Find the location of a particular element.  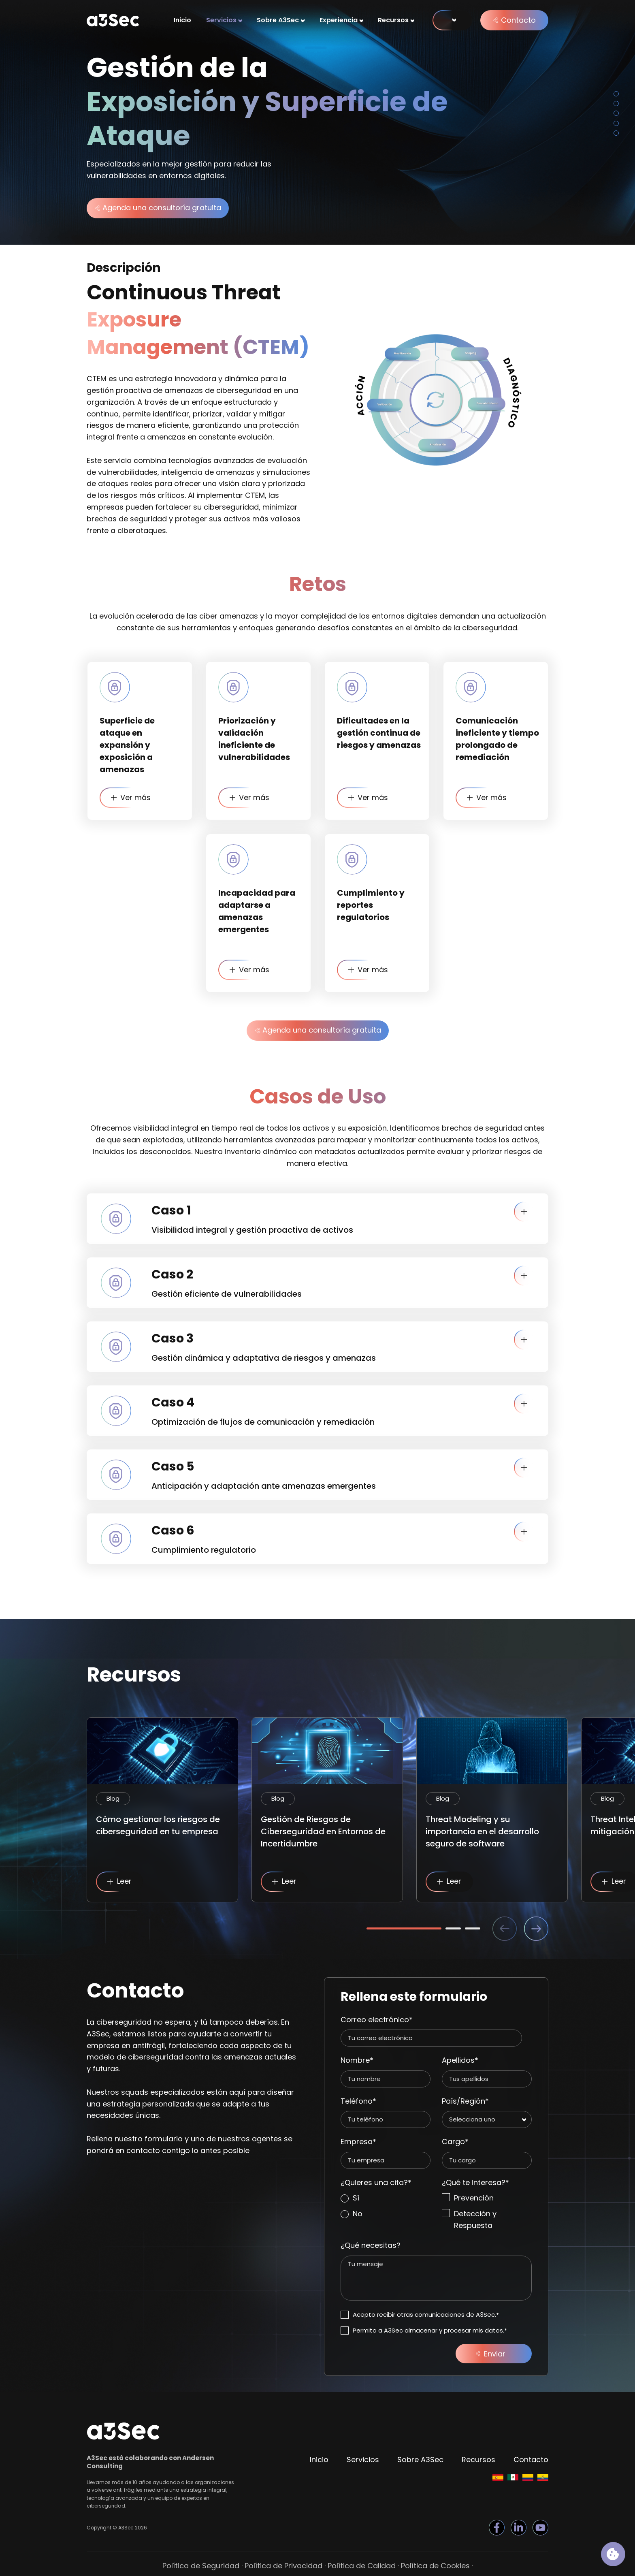

Contacto [menuitem] is located at coordinates (531, 2459).